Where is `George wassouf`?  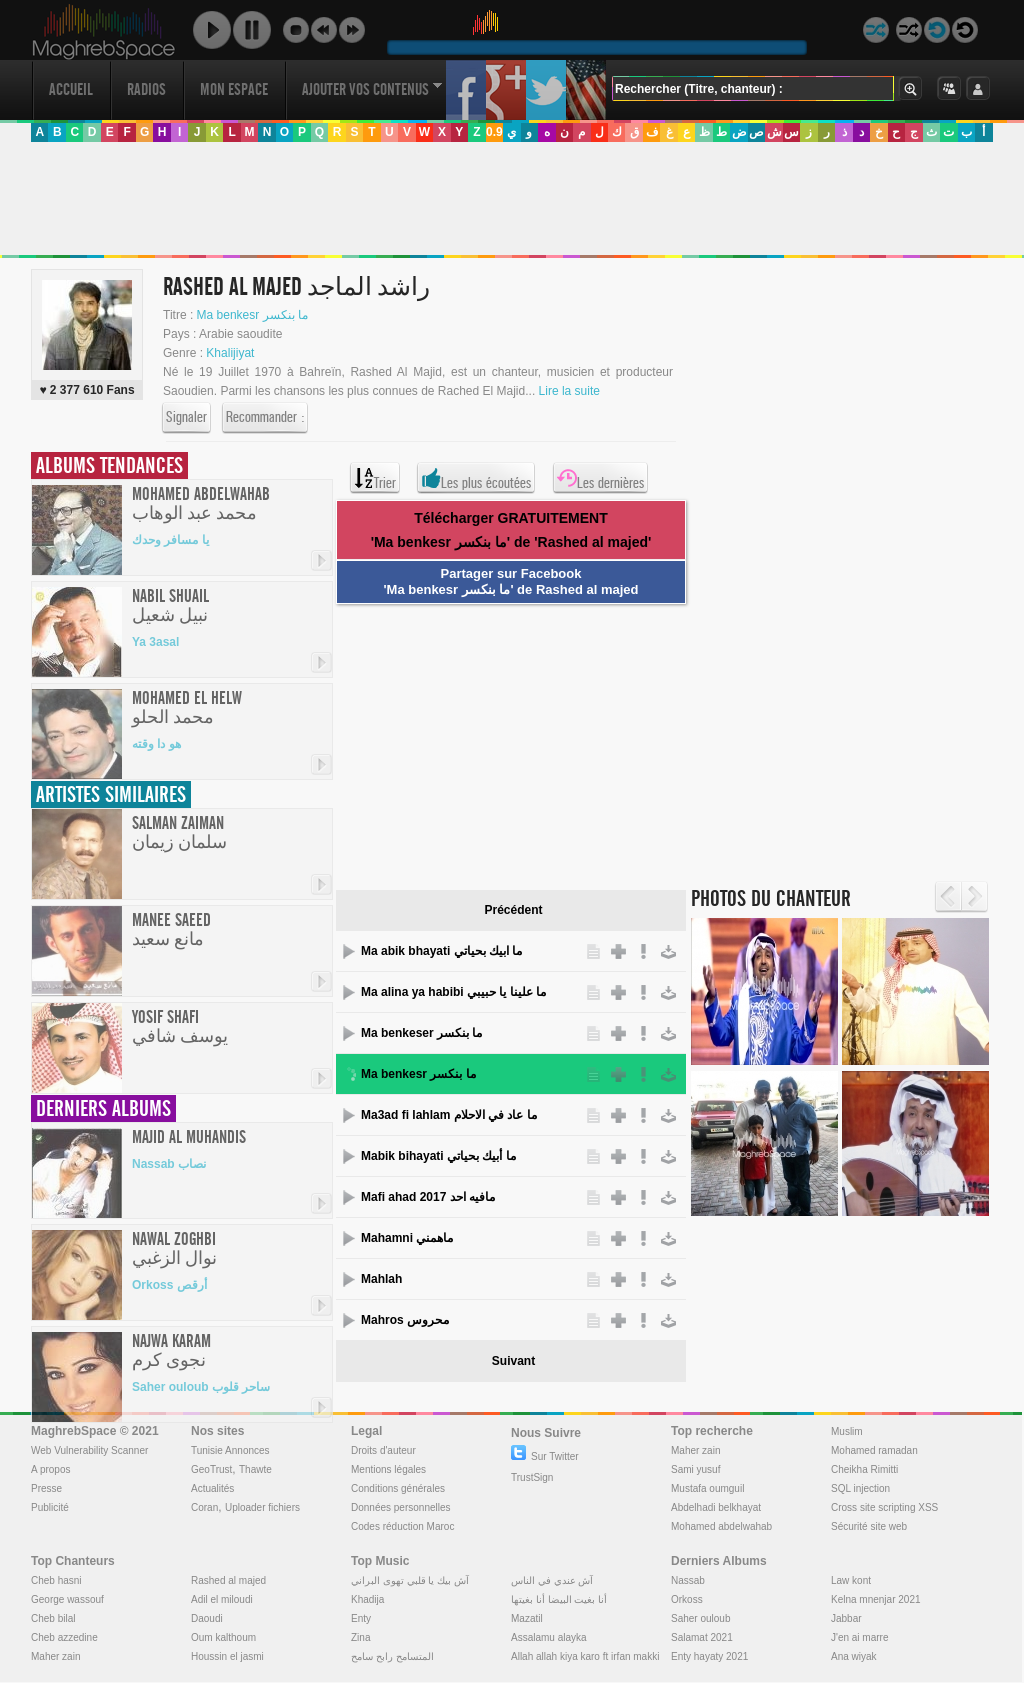
George wassouf is located at coordinates (67, 1599).